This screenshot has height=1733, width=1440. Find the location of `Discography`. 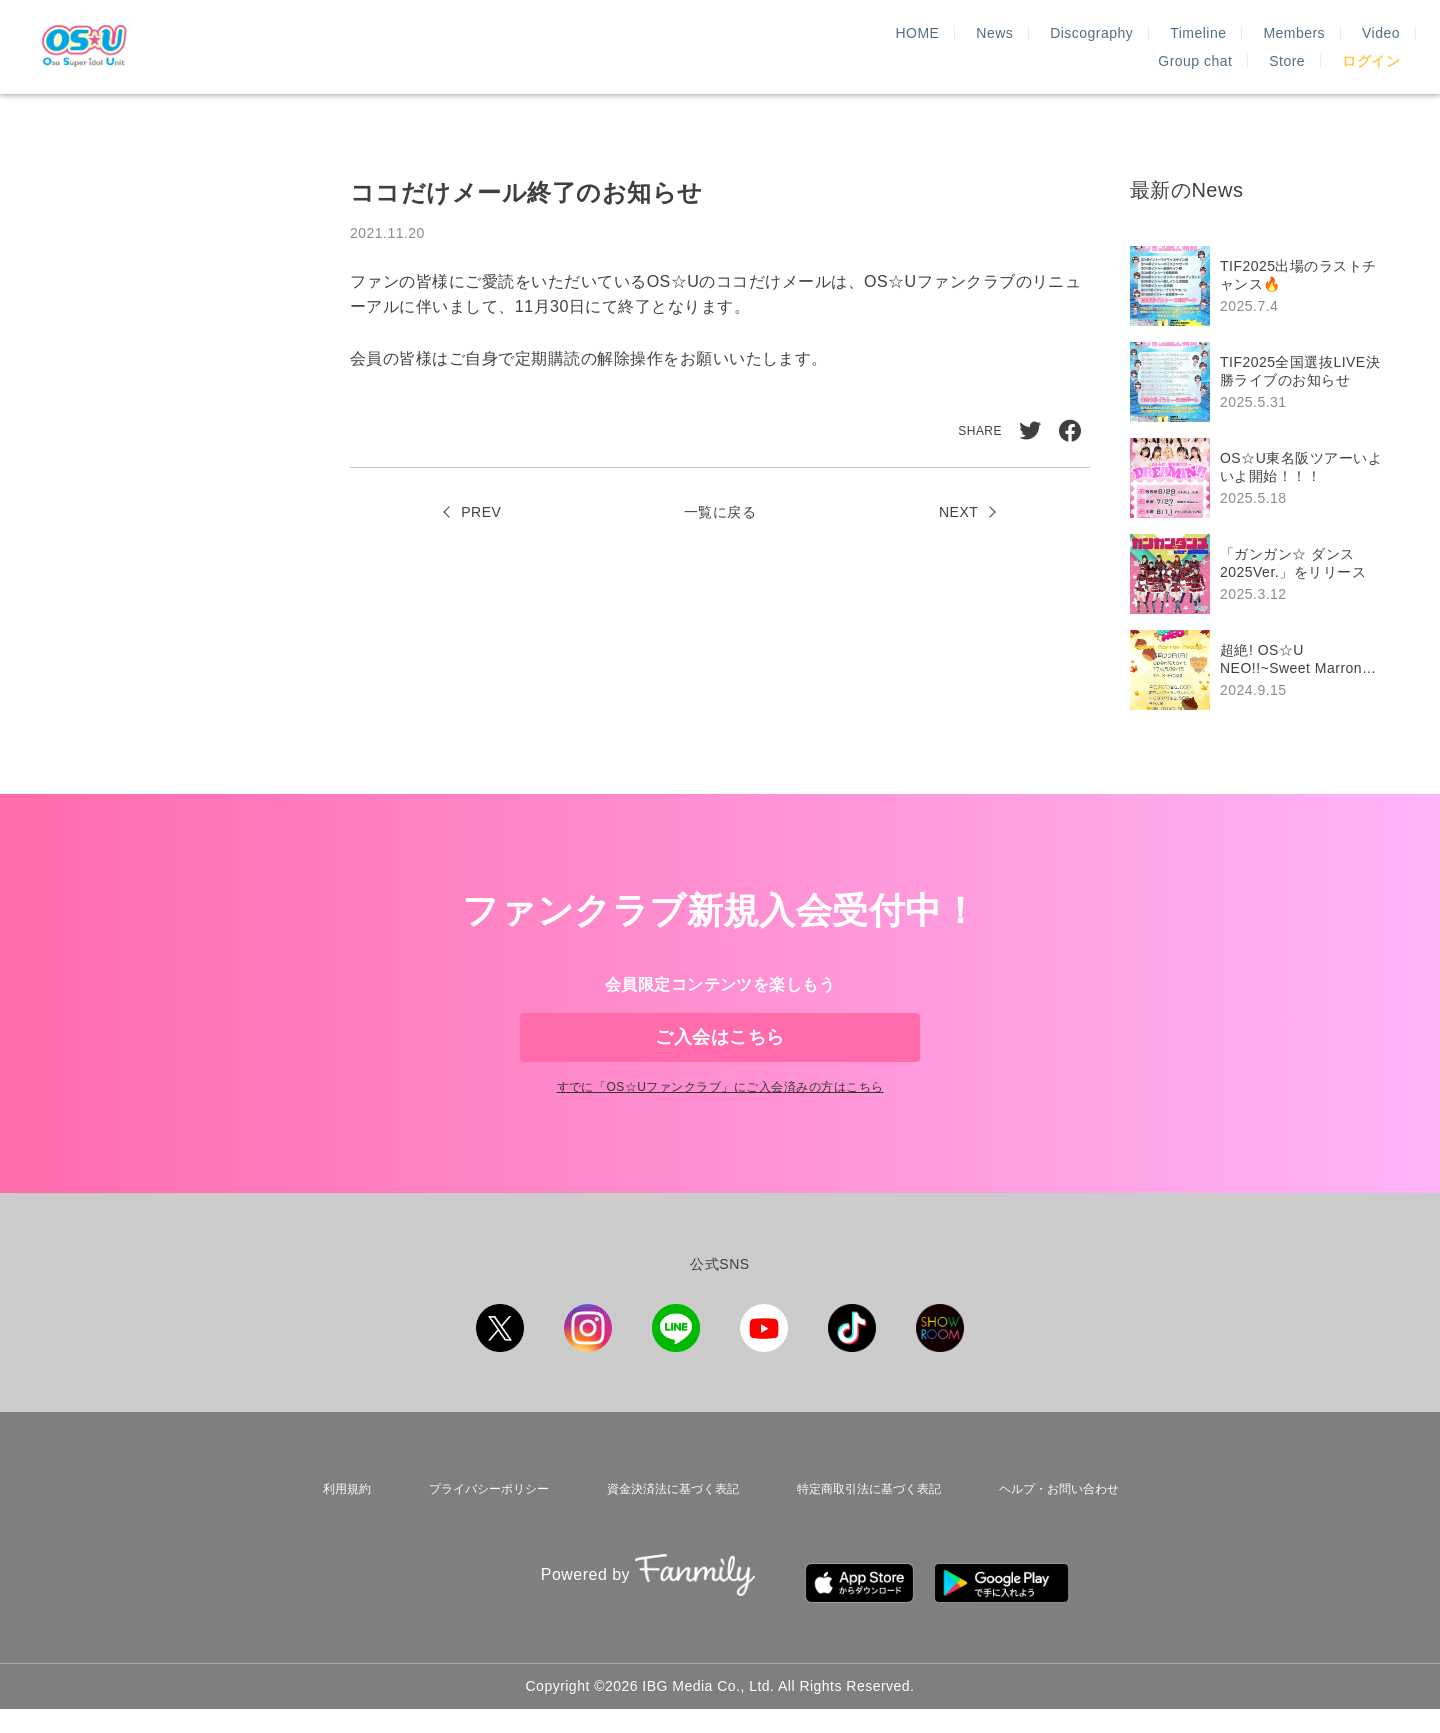

Discography is located at coordinates (813, 47).